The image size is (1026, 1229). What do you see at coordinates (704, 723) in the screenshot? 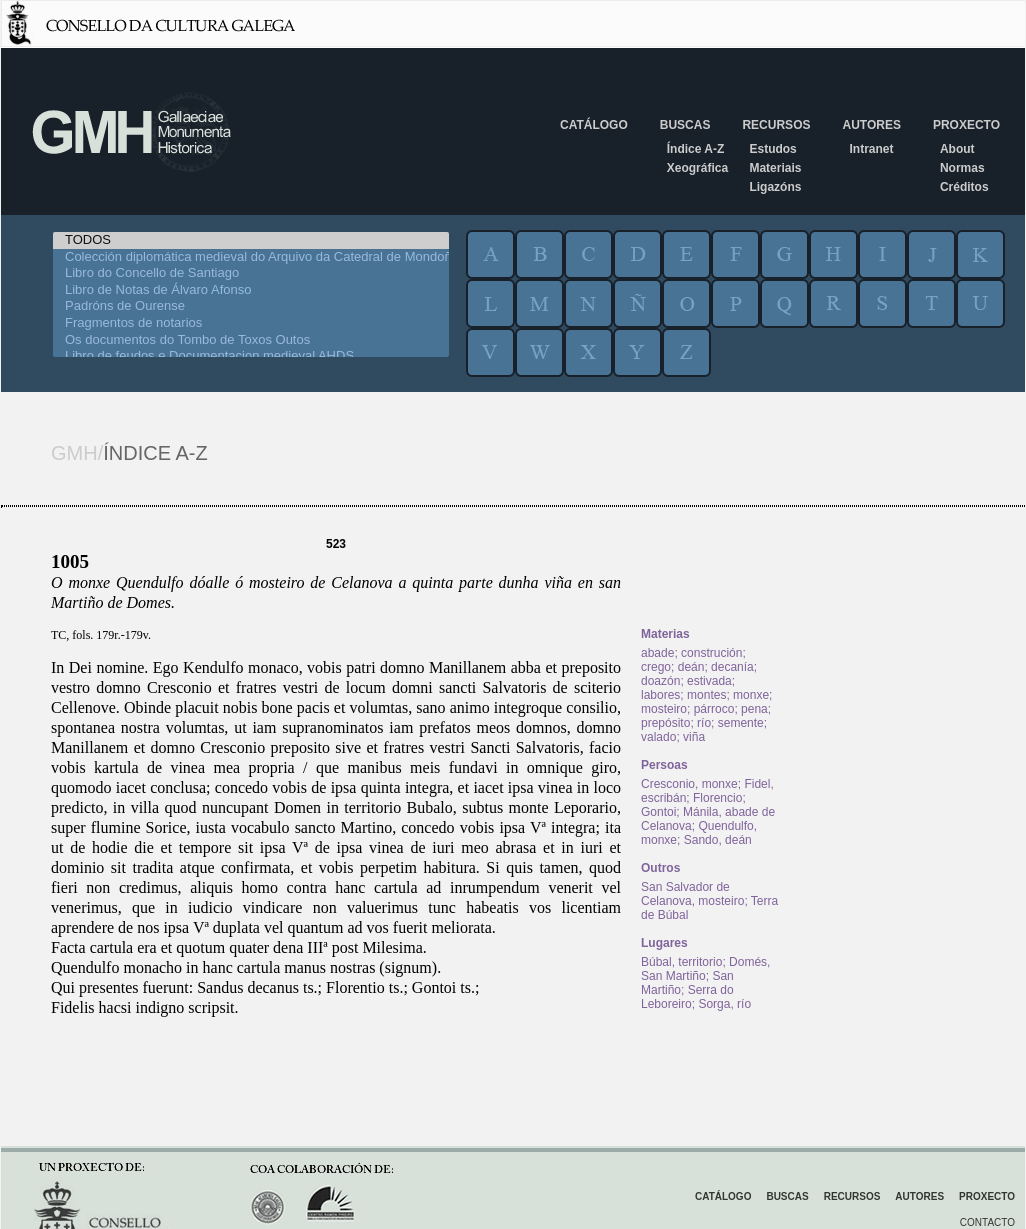
I see `río` at bounding box center [704, 723].